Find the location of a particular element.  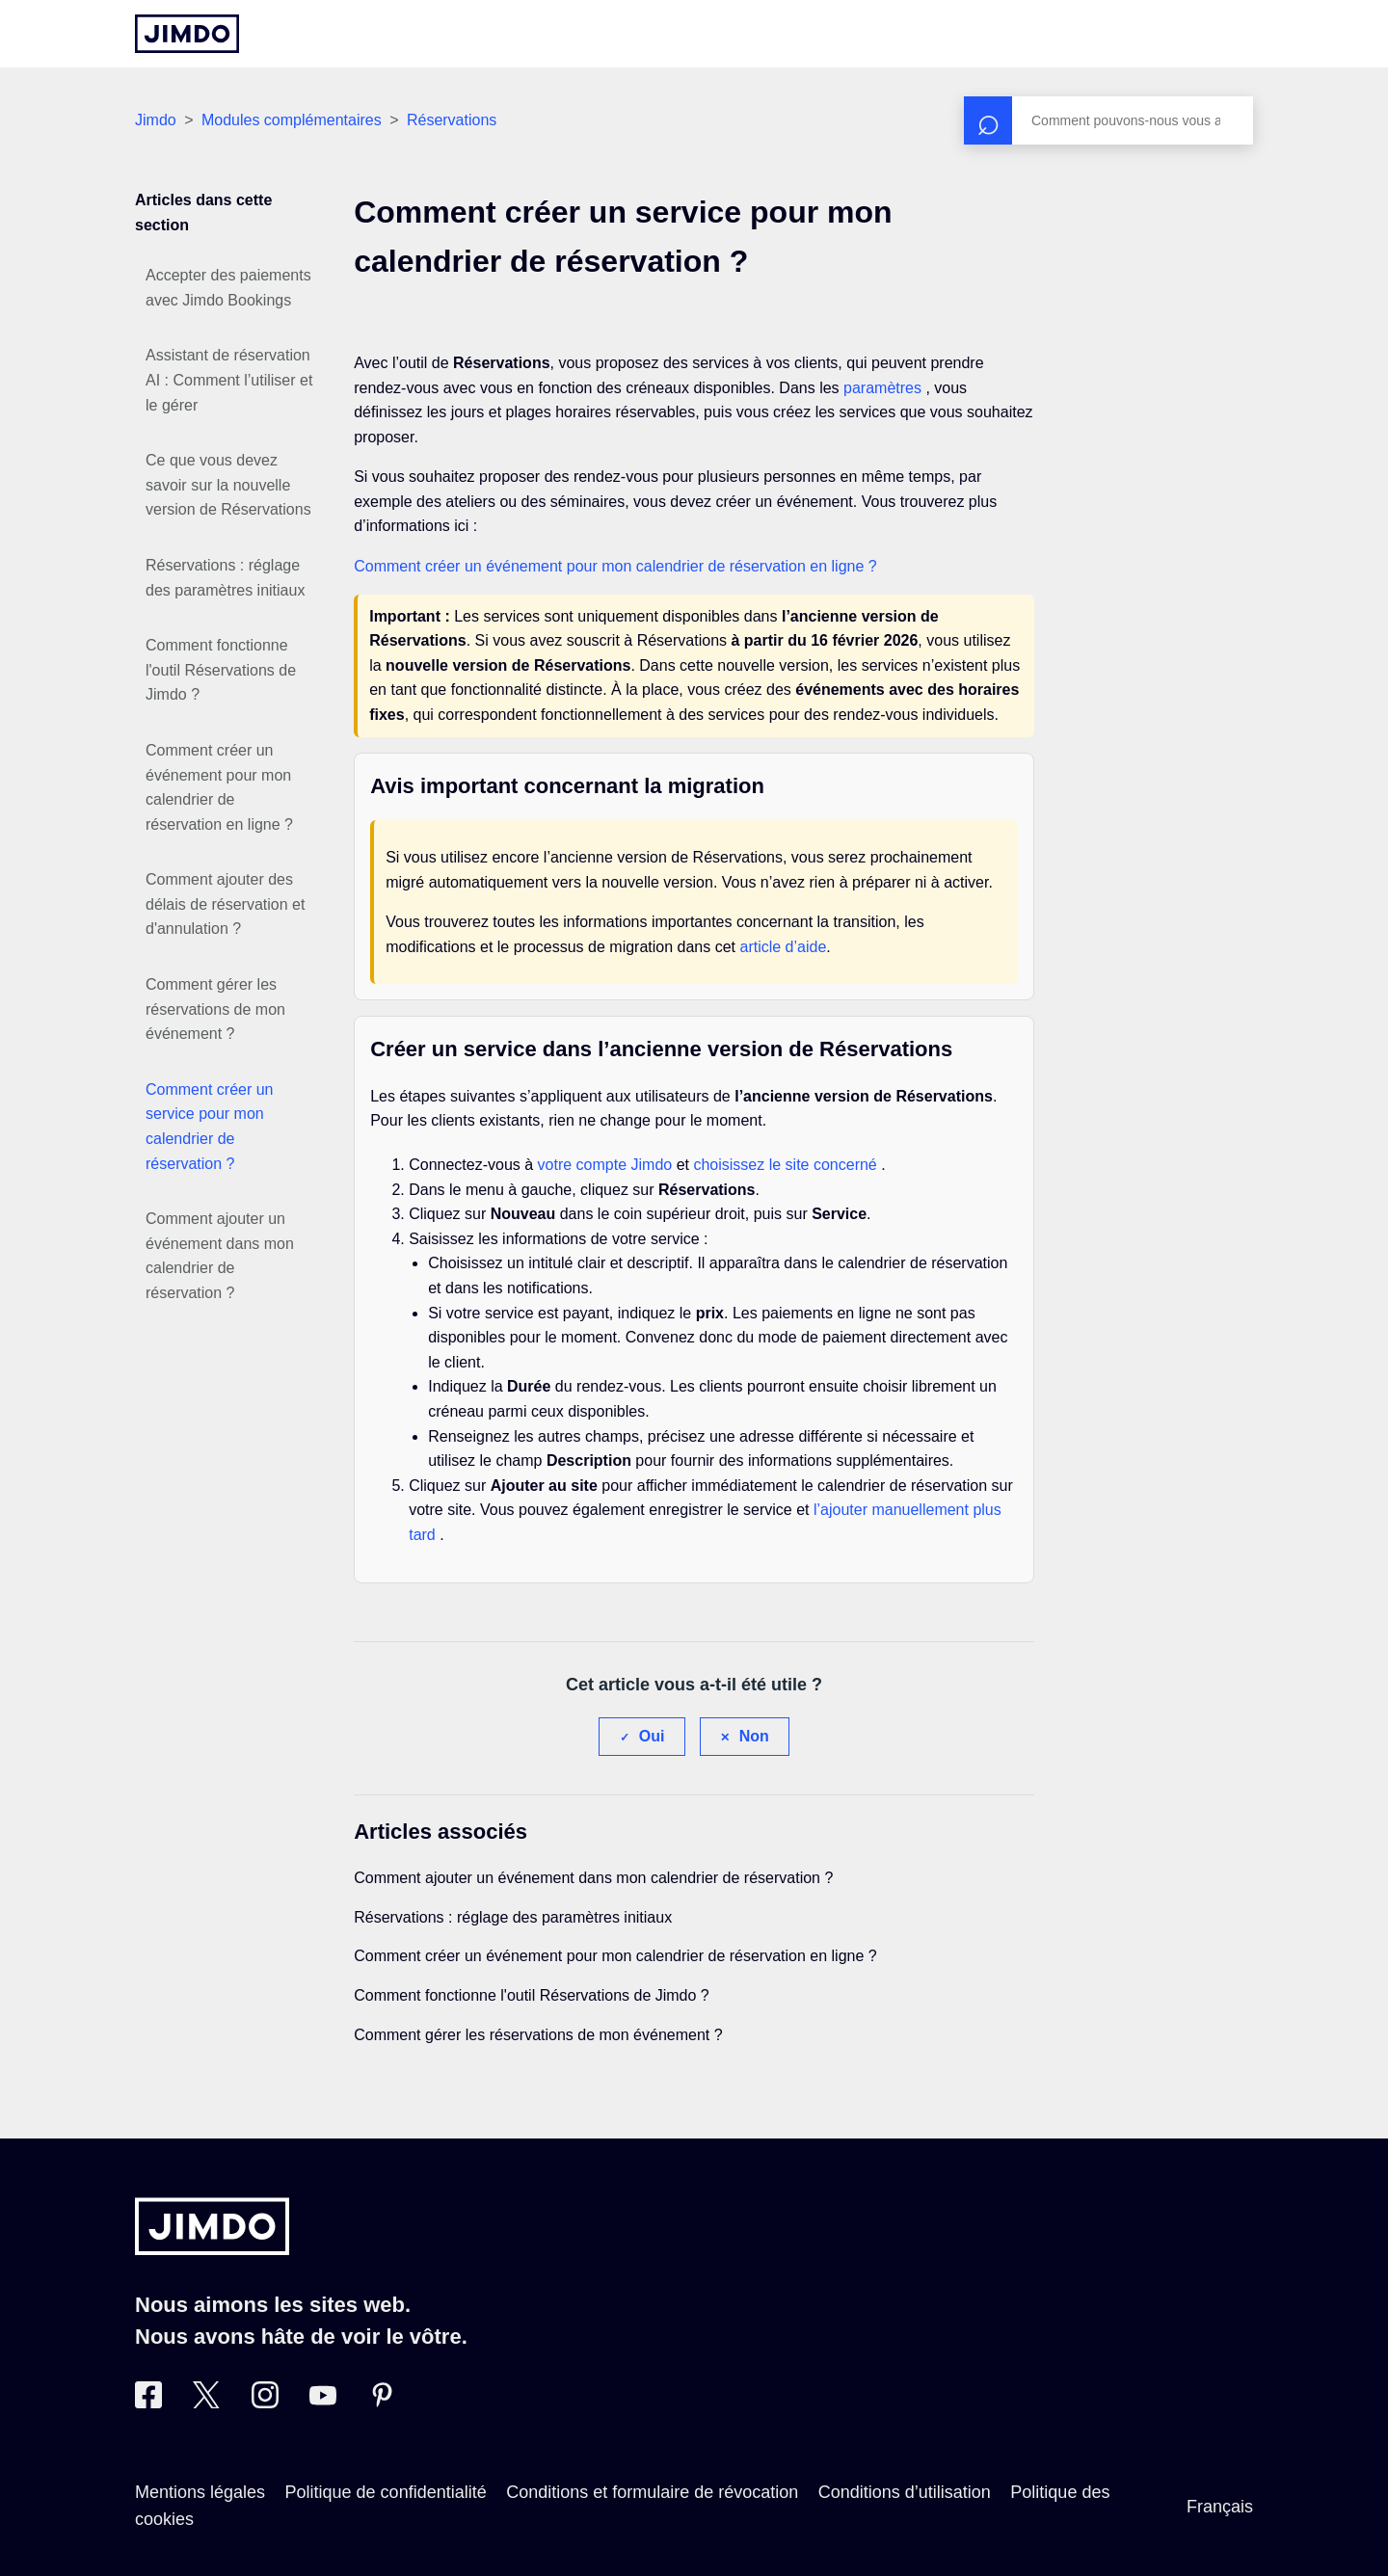

Comment gérer les réservations de mon événement ? is located at coordinates (215, 1009).